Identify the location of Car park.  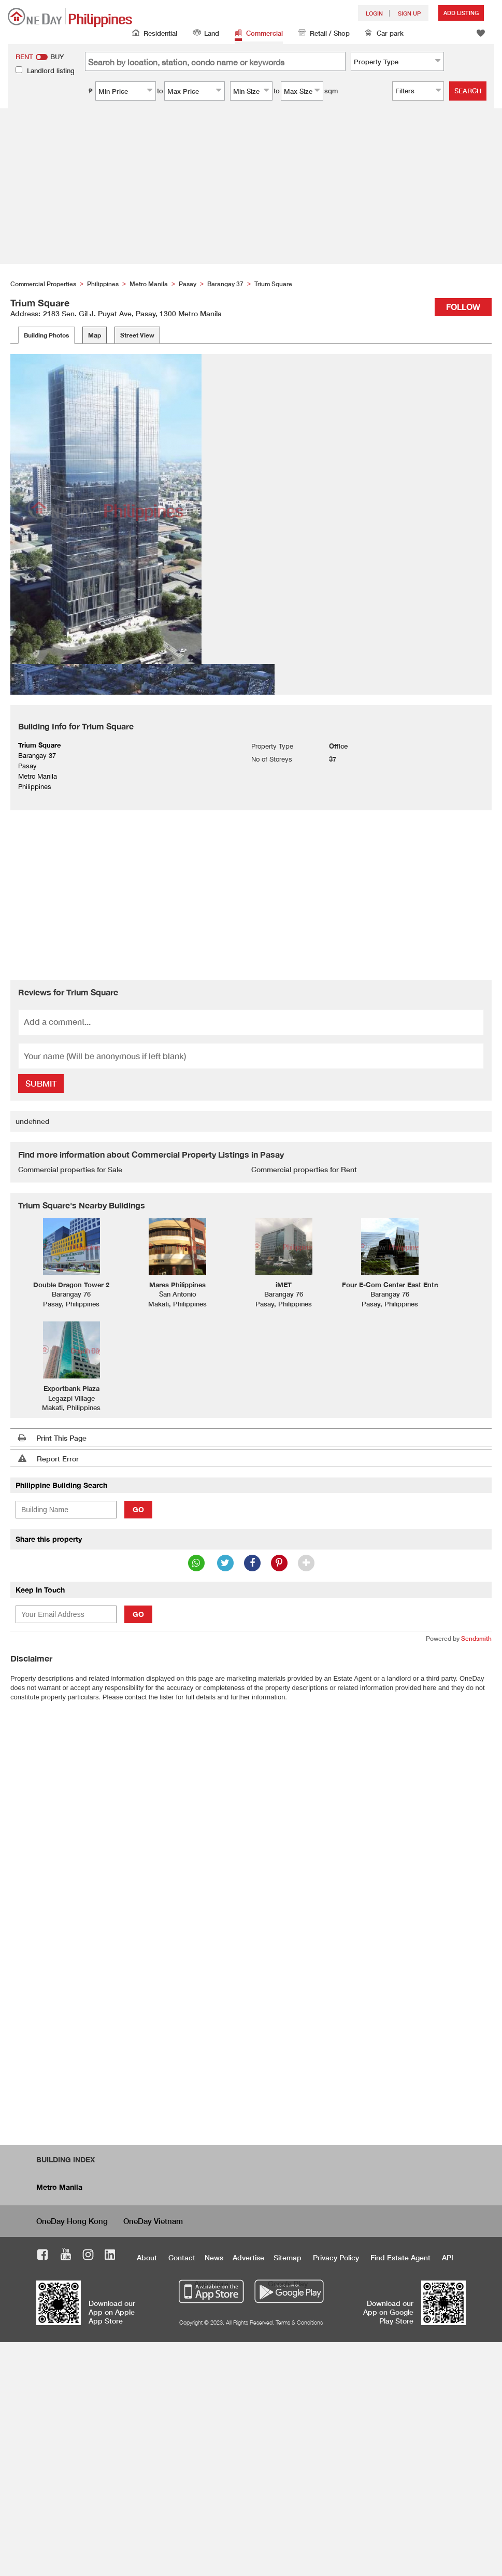
(384, 34).